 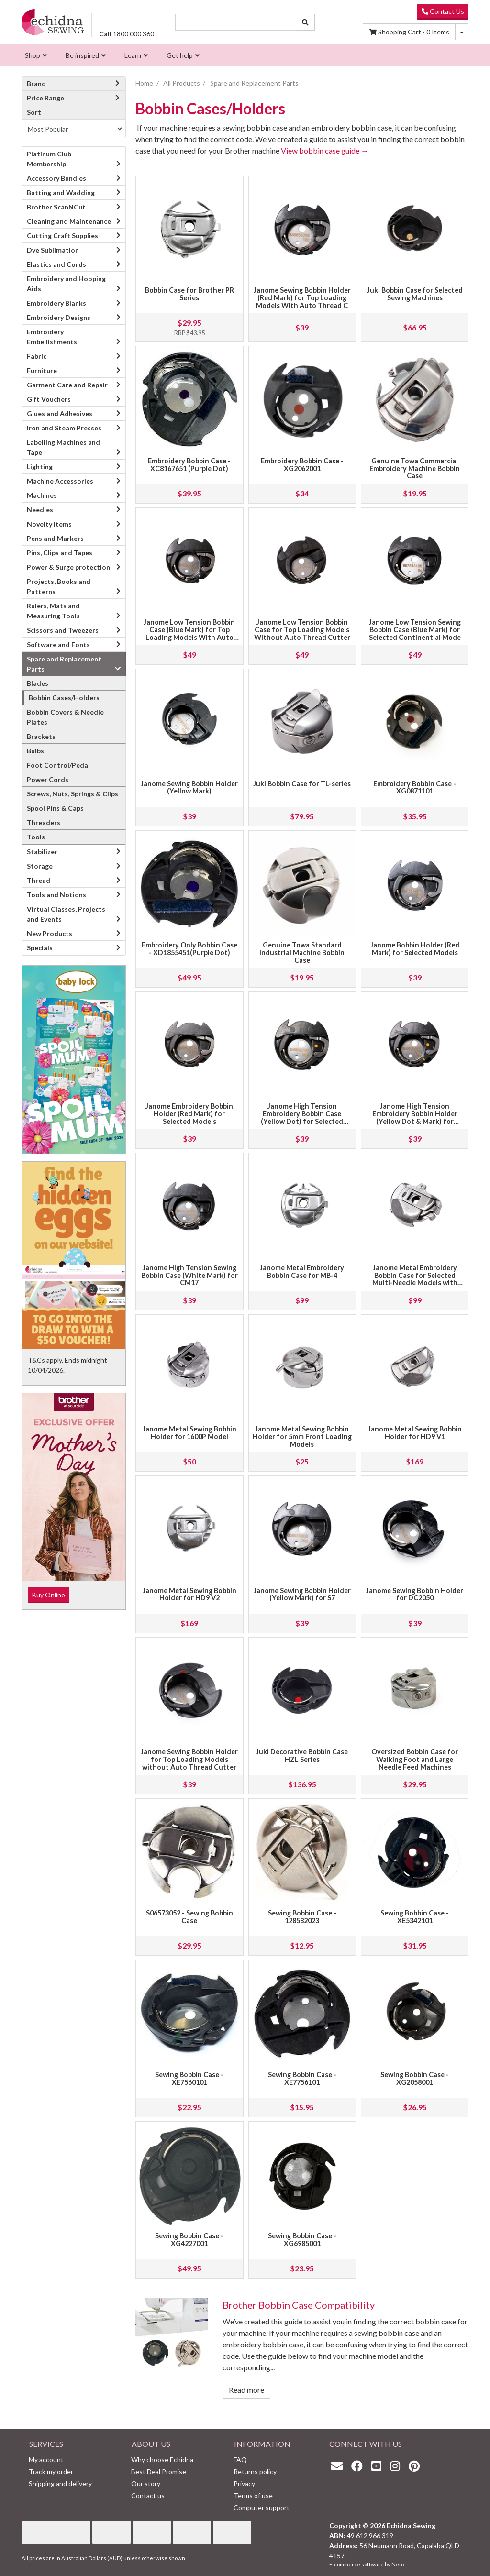 What do you see at coordinates (414, 1279) in the screenshot?
I see `Janome Metal Embroidery Bobbin Case for Selected Multi-Needle Models with Jumbo` at bounding box center [414, 1279].